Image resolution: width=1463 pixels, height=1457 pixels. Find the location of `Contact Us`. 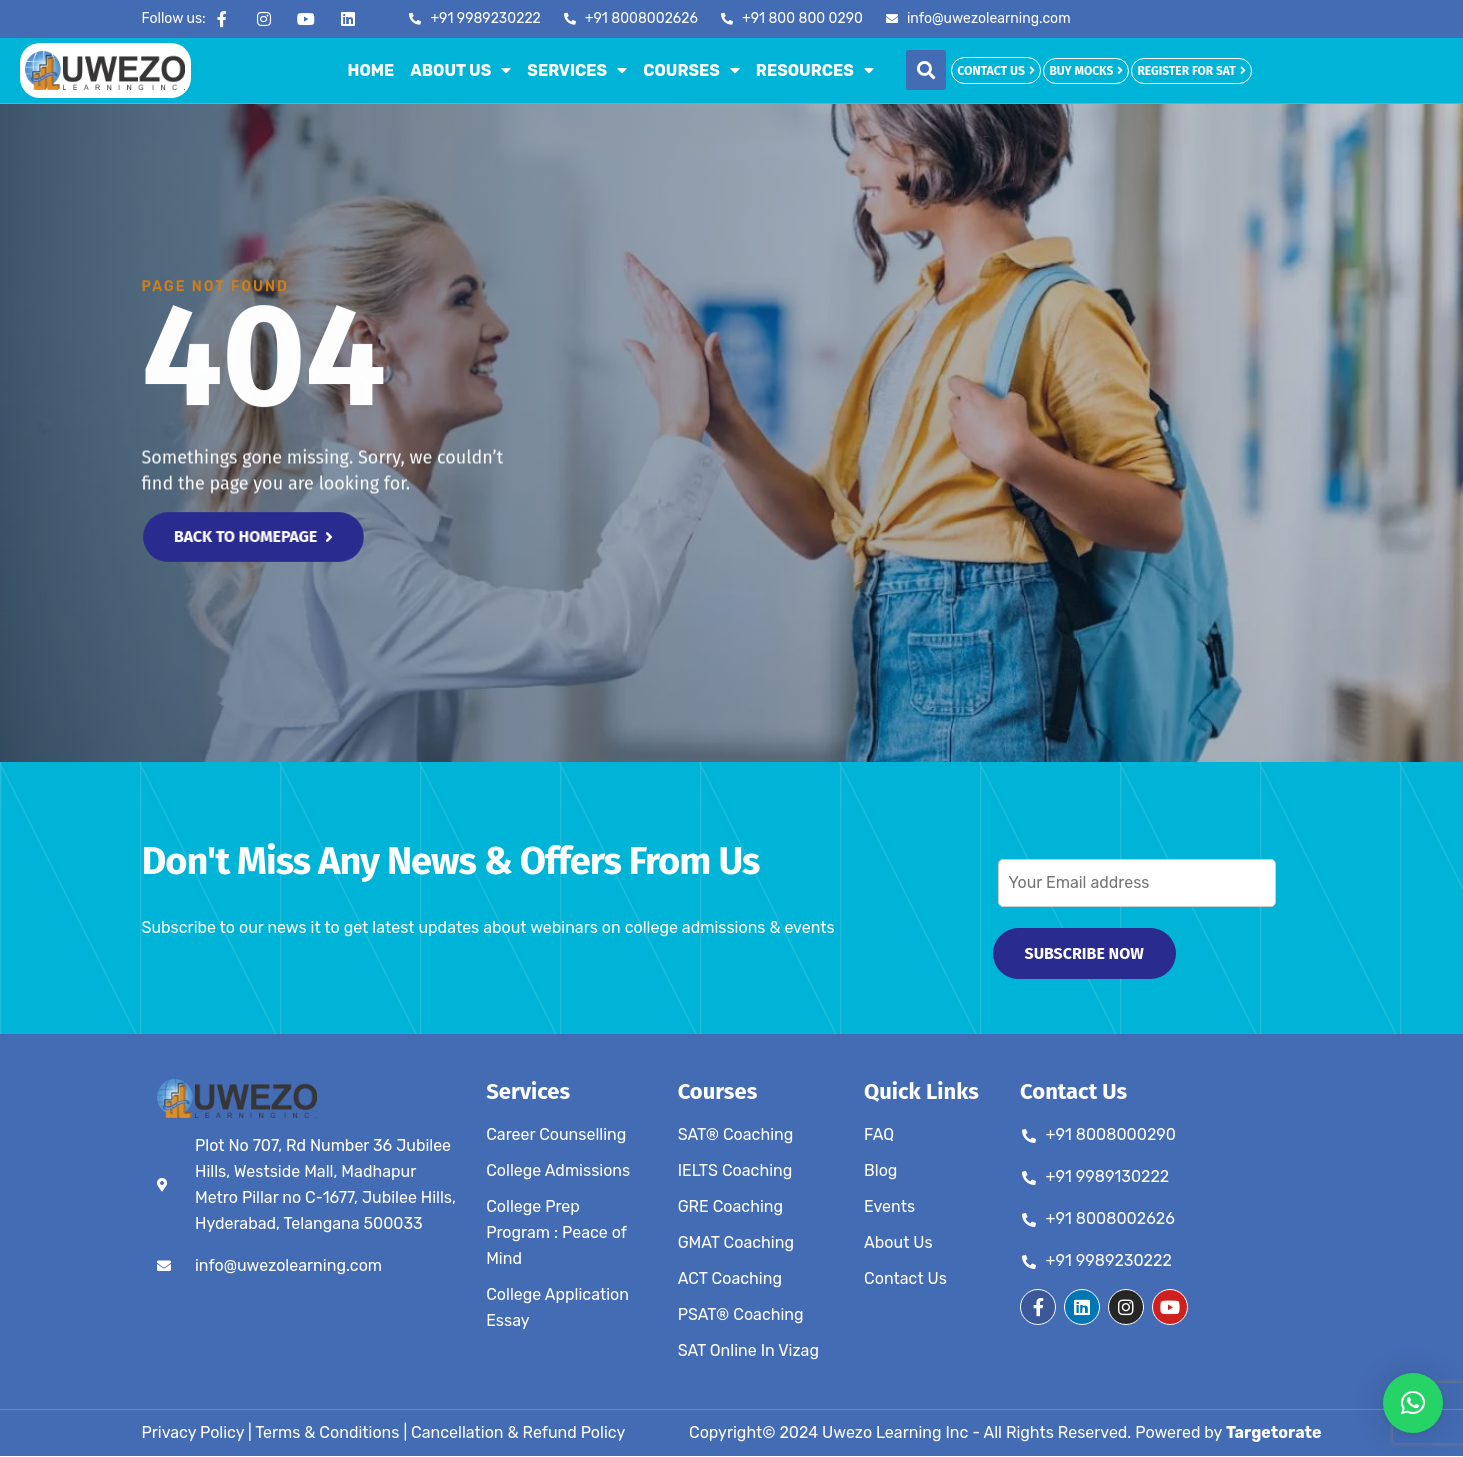

Contact Us is located at coordinates (905, 1279).